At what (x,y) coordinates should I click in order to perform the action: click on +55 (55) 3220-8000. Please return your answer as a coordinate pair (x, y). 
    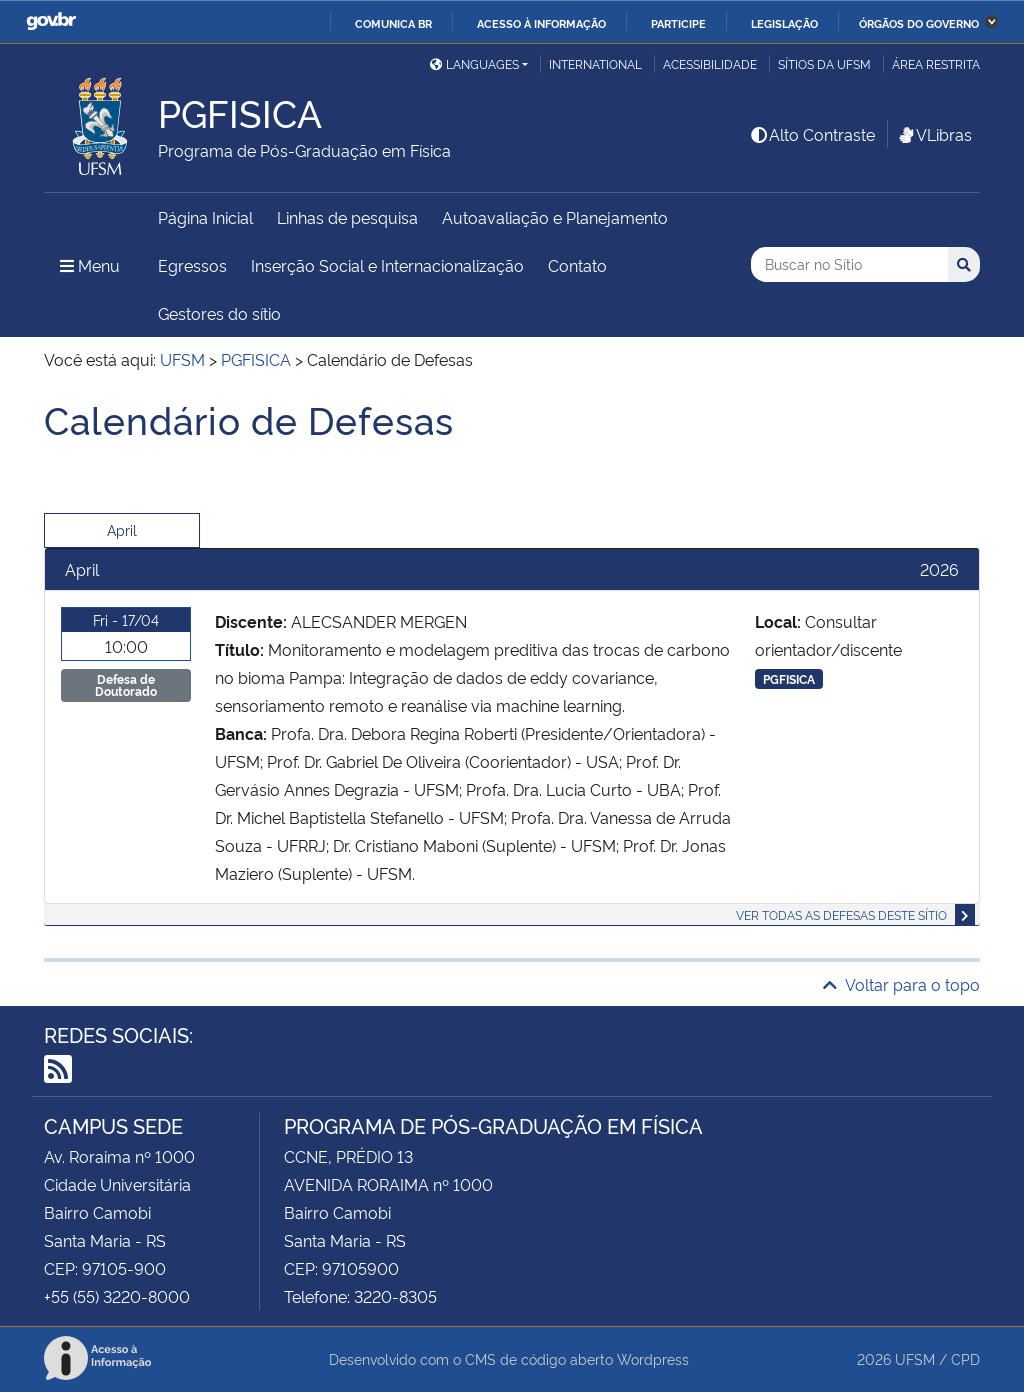
    Looking at the image, I should click on (117, 1296).